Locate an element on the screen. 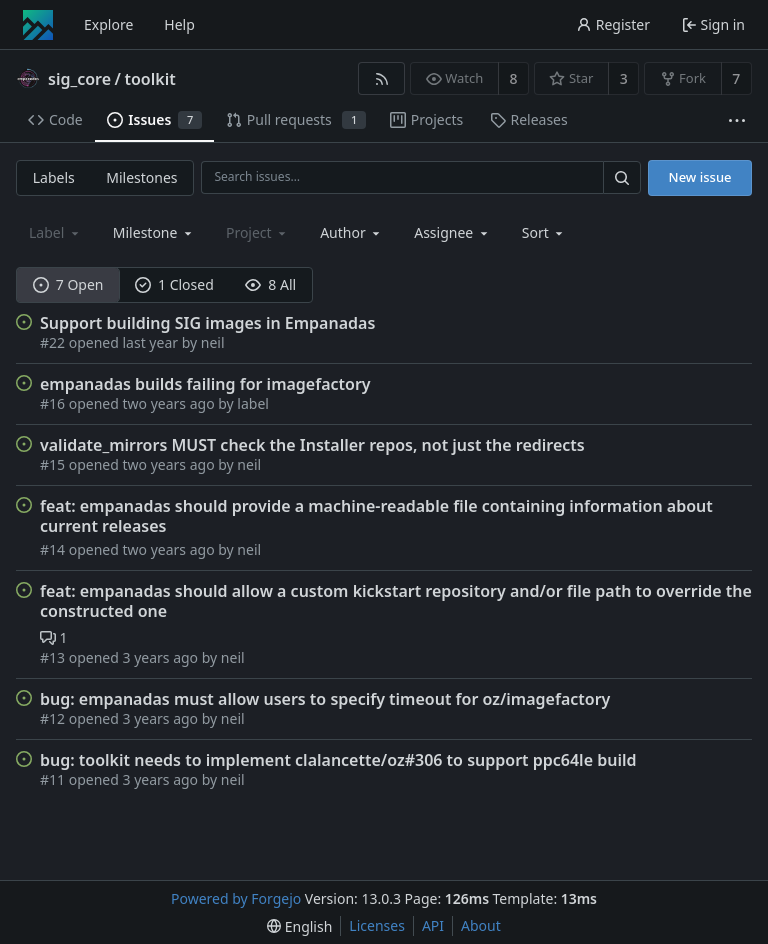 The width and height of the screenshot is (768, 944). #14 is located at coordinates (54, 549).